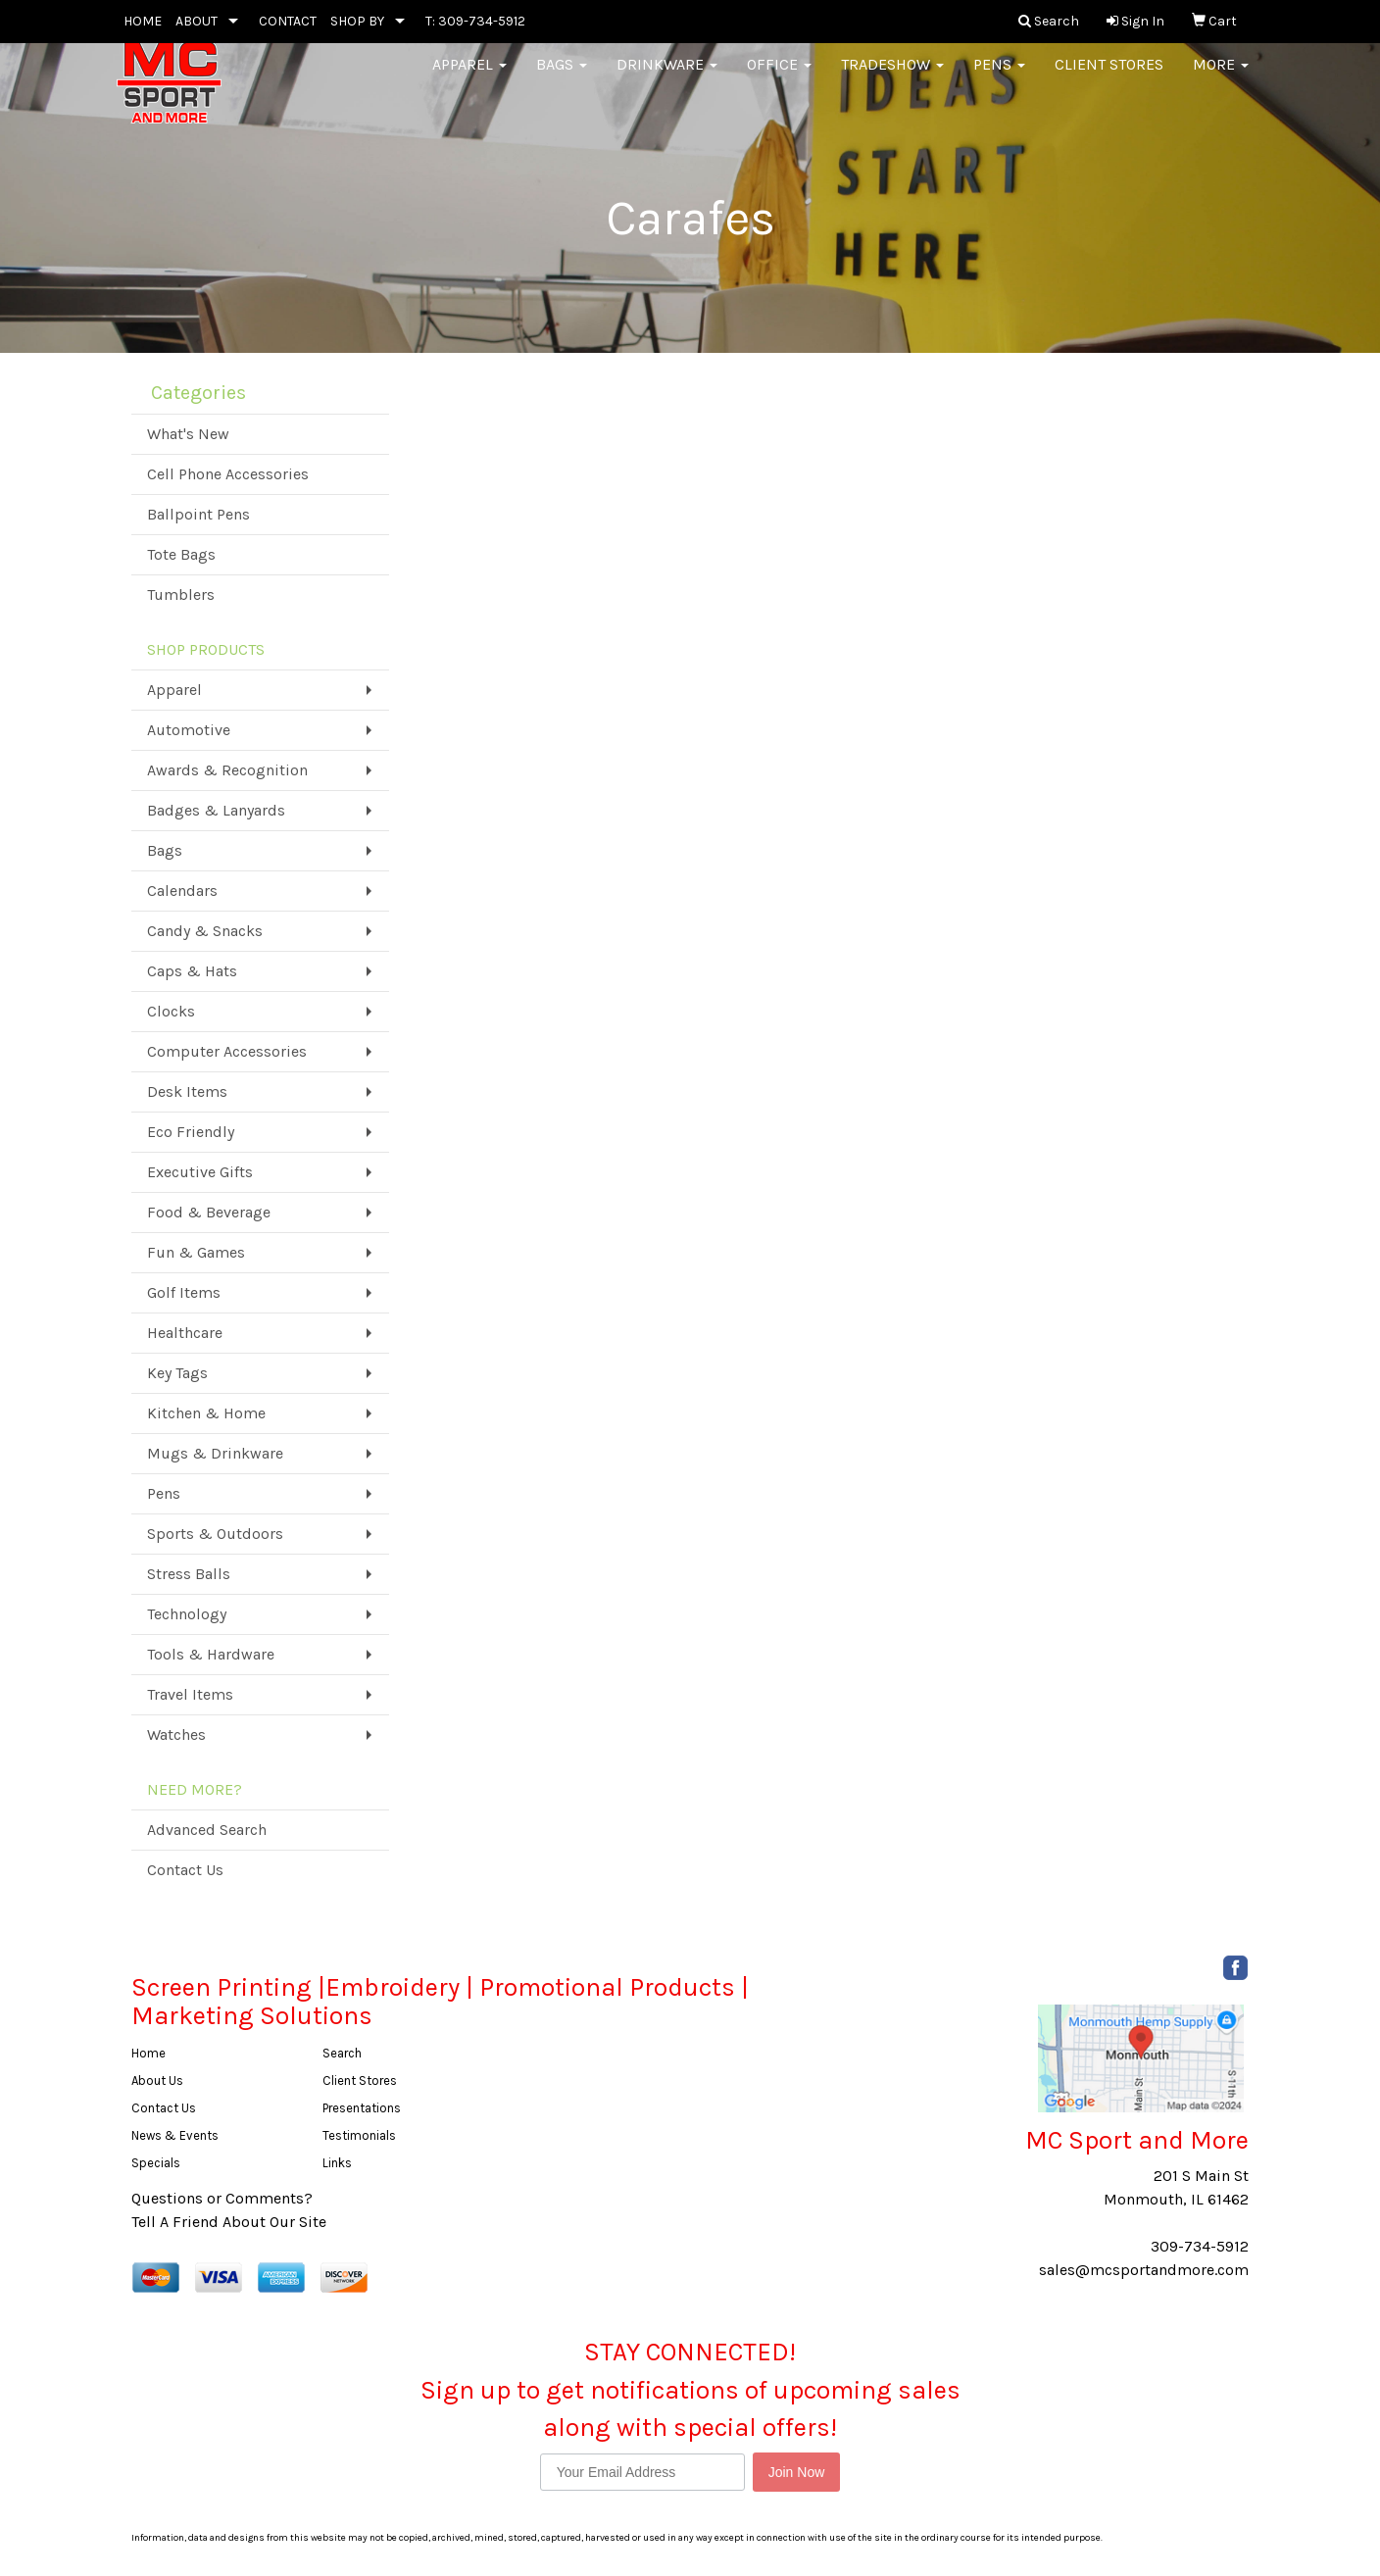 The image size is (1380, 2576). Describe the element at coordinates (357, 21) in the screenshot. I see `SHOP BY` at that location.